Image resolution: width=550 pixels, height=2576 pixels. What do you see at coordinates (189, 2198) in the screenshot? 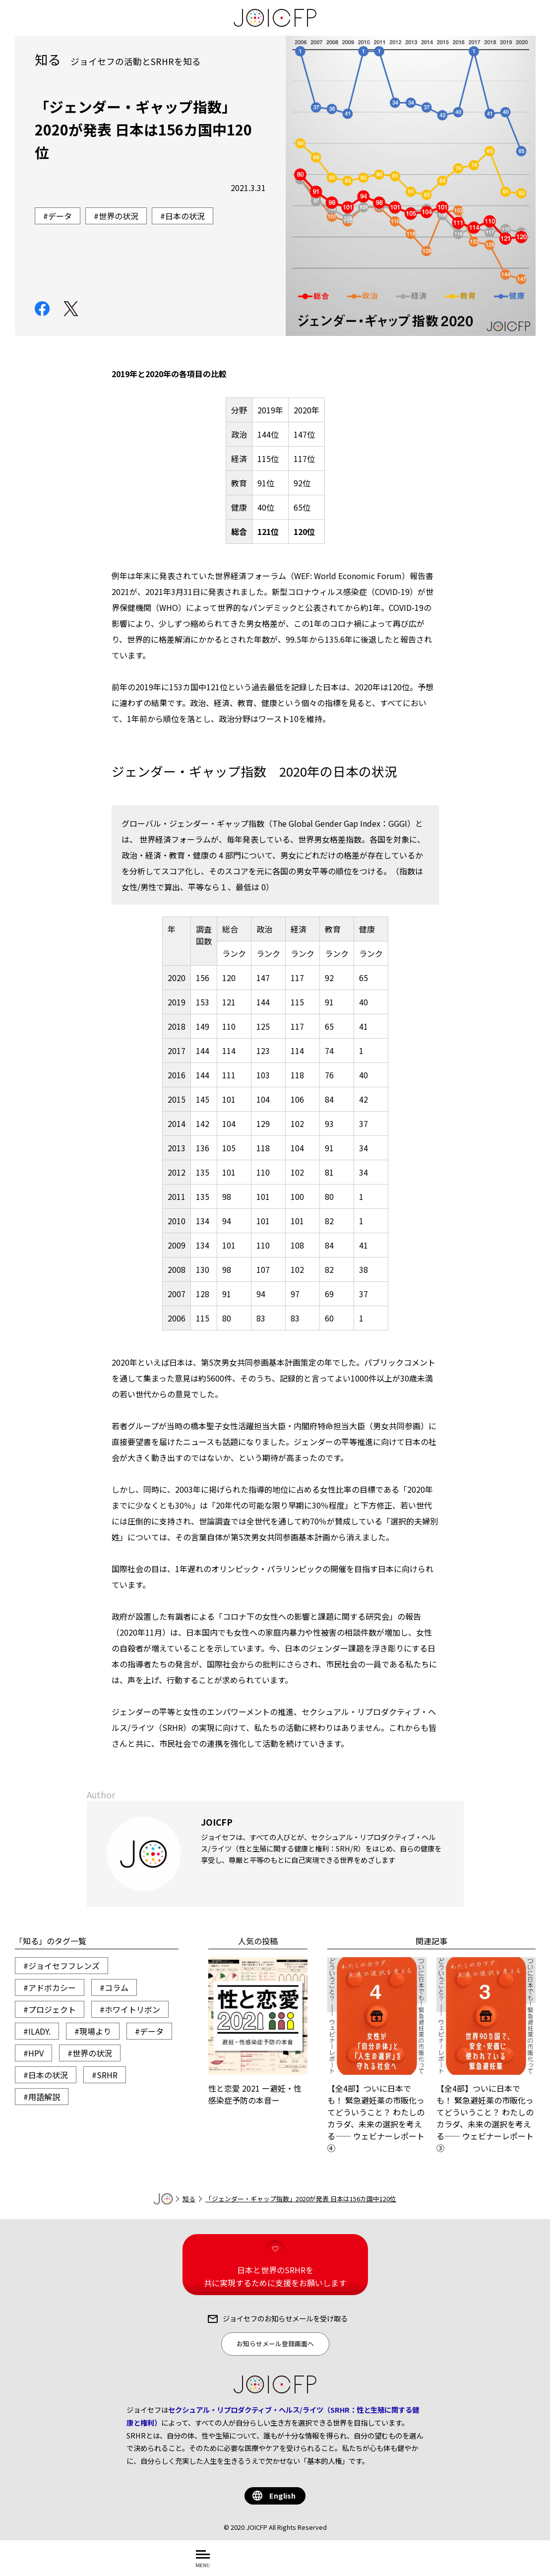
I see `知る` at bounding box center [189, 2198].